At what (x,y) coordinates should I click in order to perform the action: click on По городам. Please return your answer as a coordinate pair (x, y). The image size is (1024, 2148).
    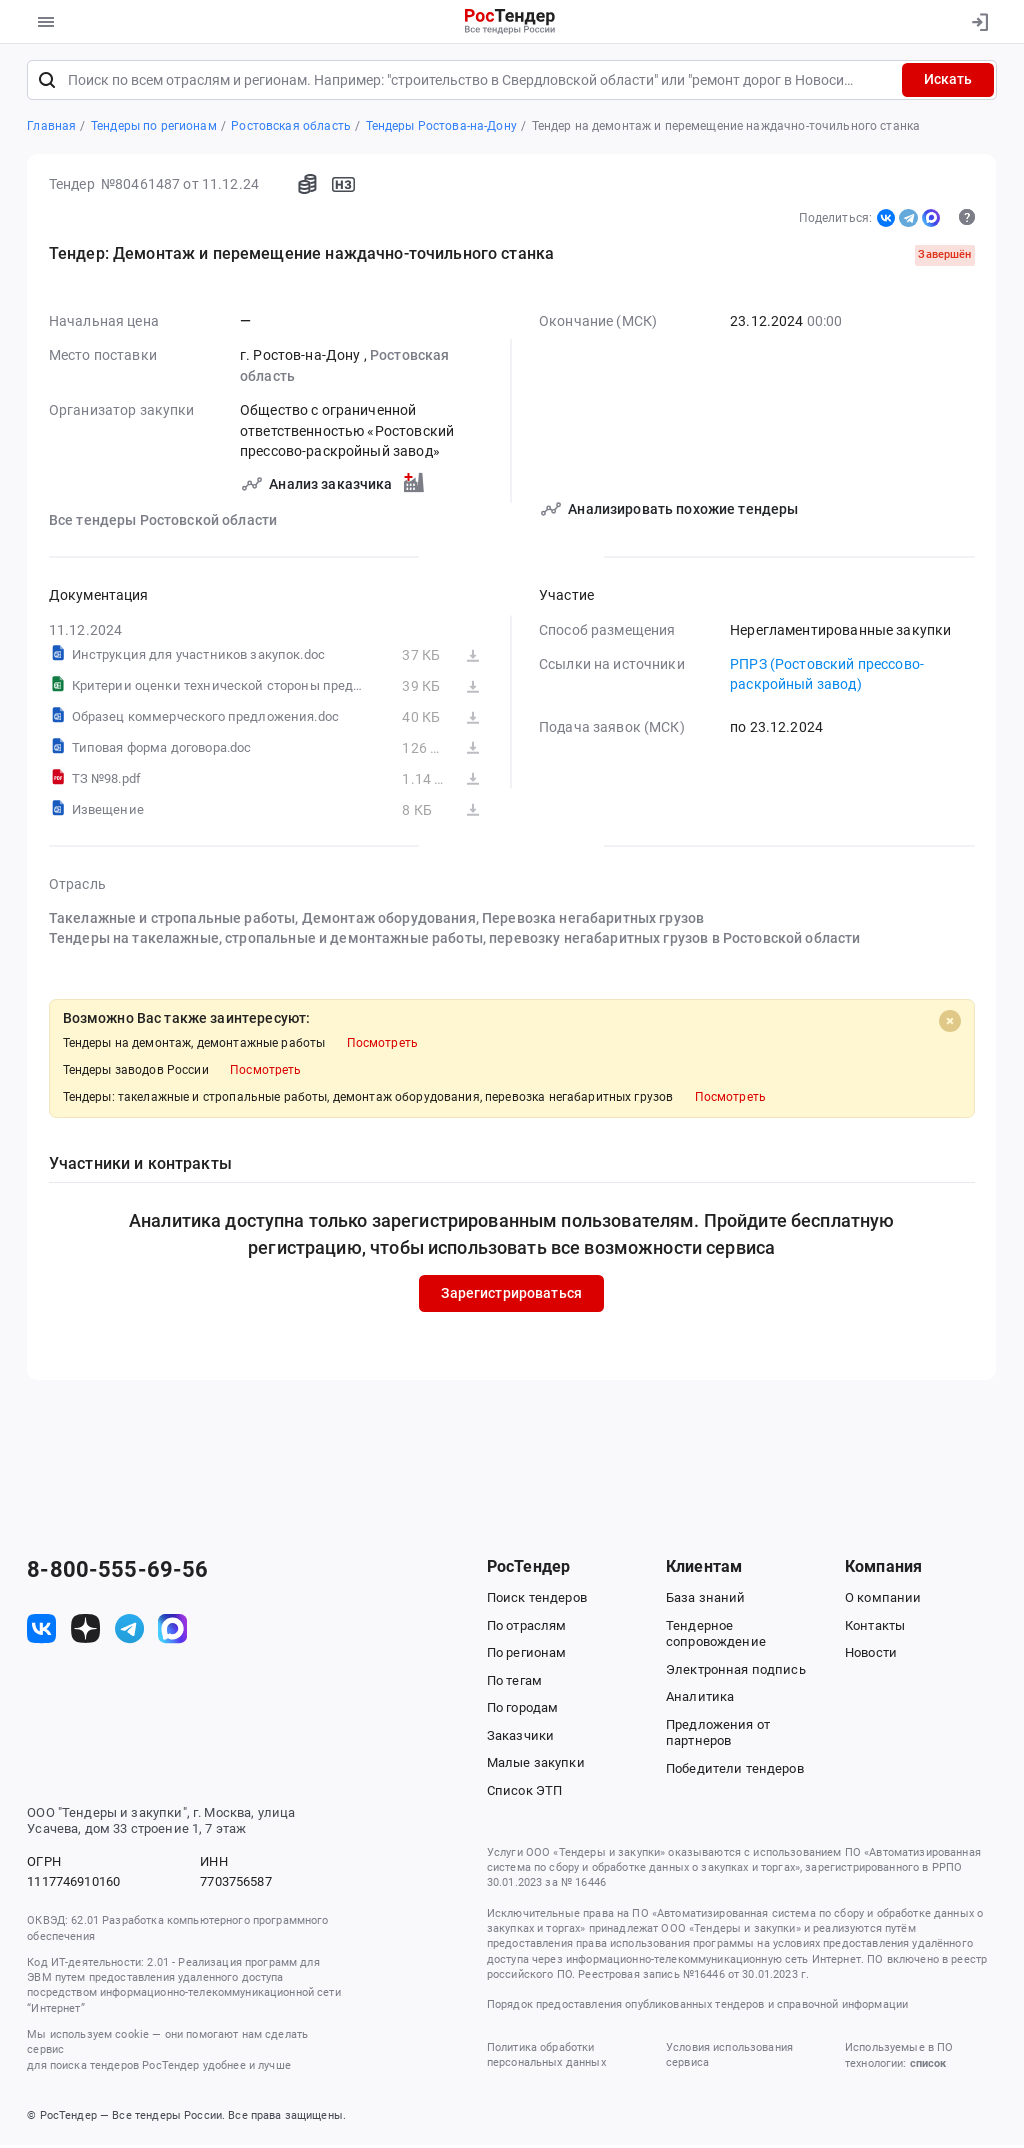
    Looking at the image, I should click on (522, 1710).